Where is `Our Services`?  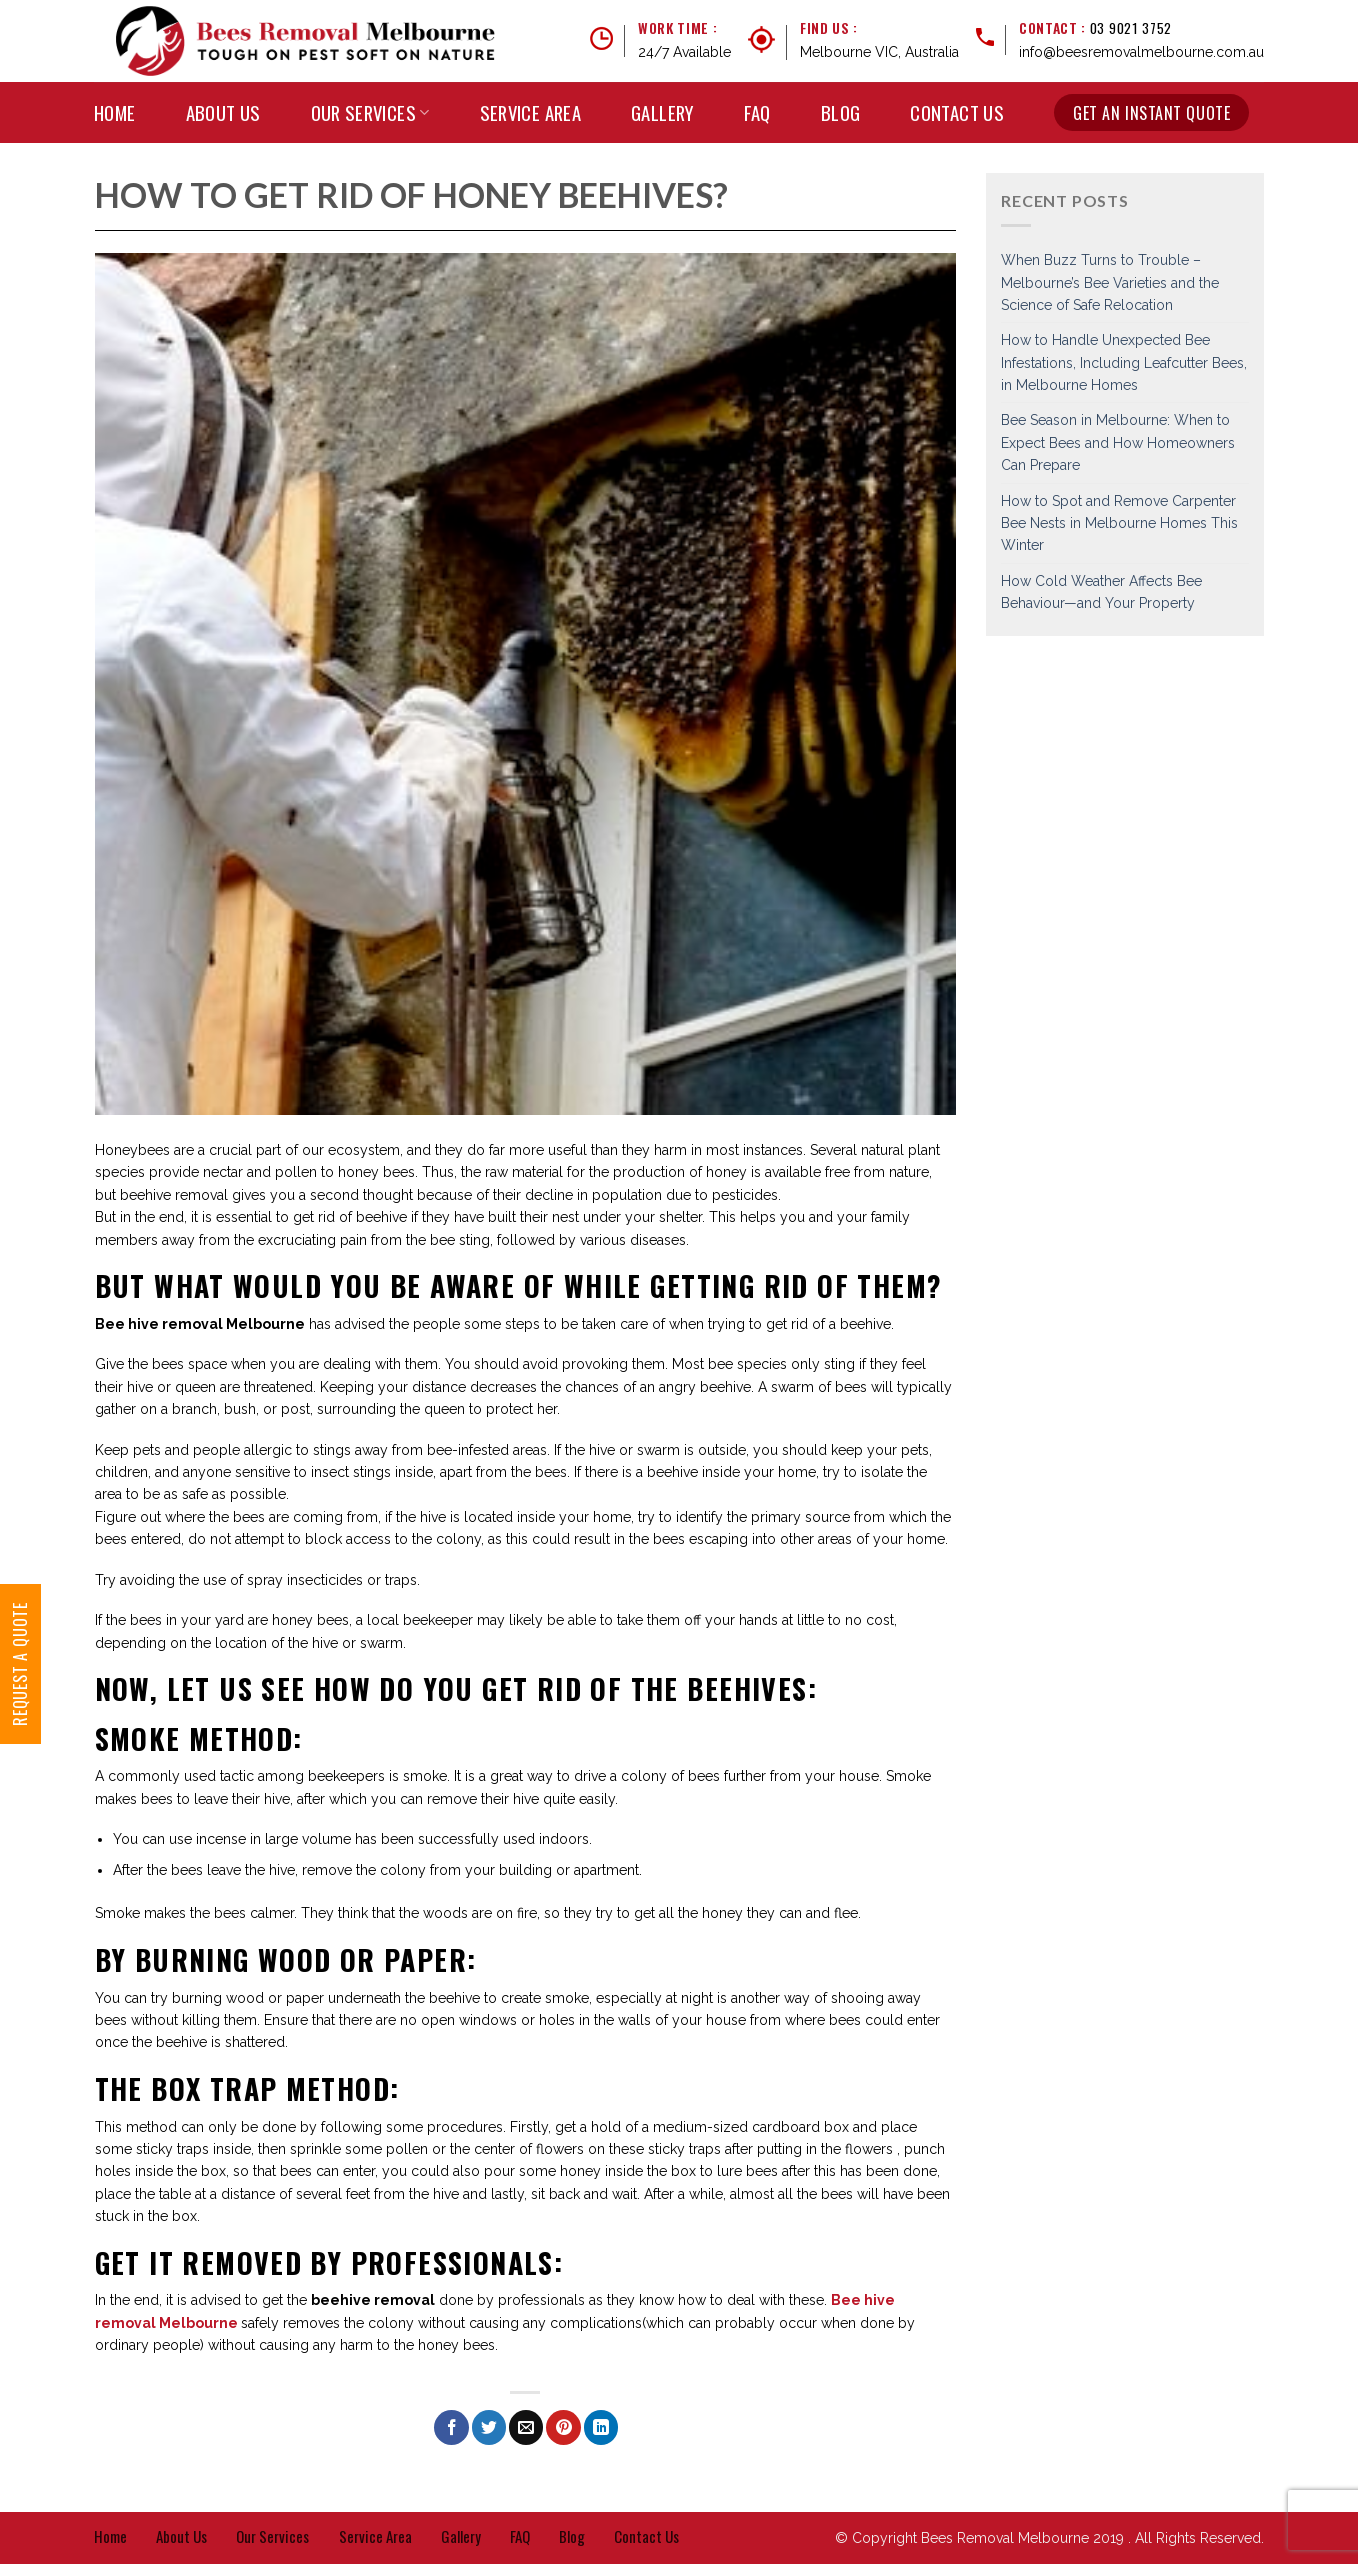
Our Services is located at coordinates (370, 112).